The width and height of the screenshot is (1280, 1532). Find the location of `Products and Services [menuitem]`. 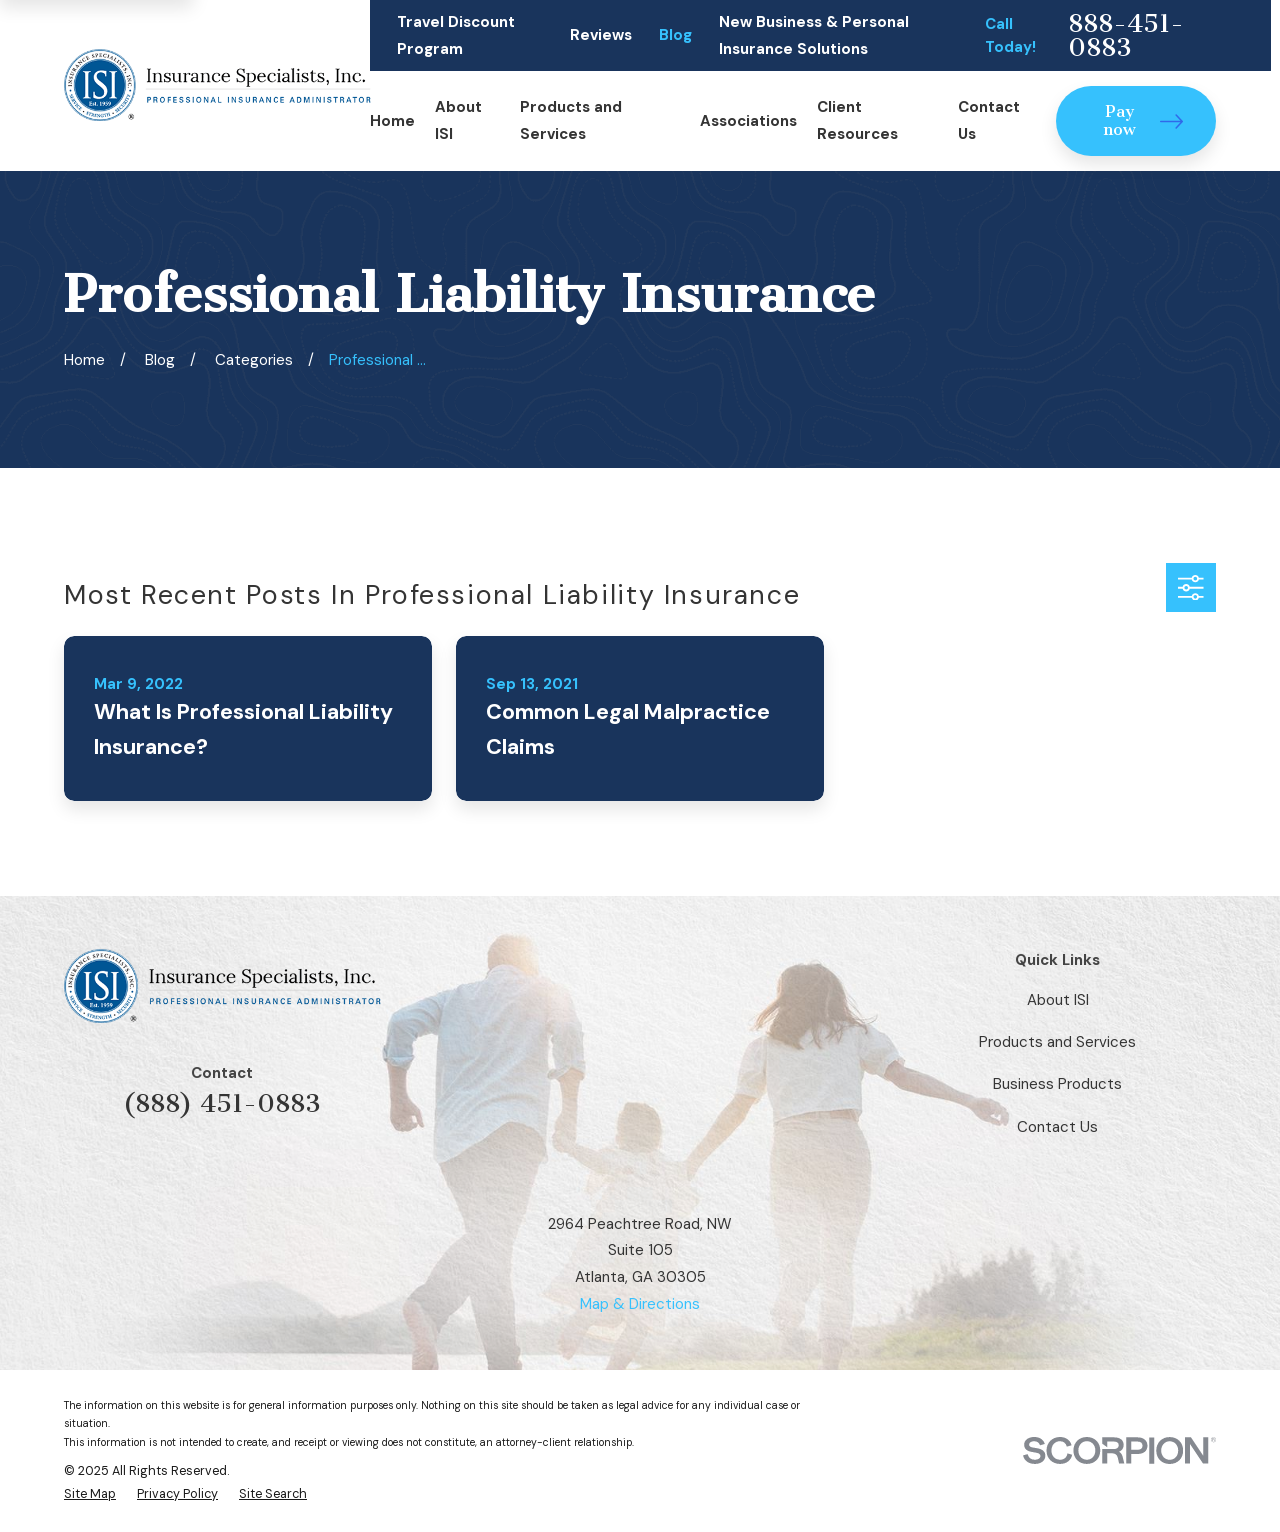

Products and Services [menuitem] is located at coordinates (571, 120).